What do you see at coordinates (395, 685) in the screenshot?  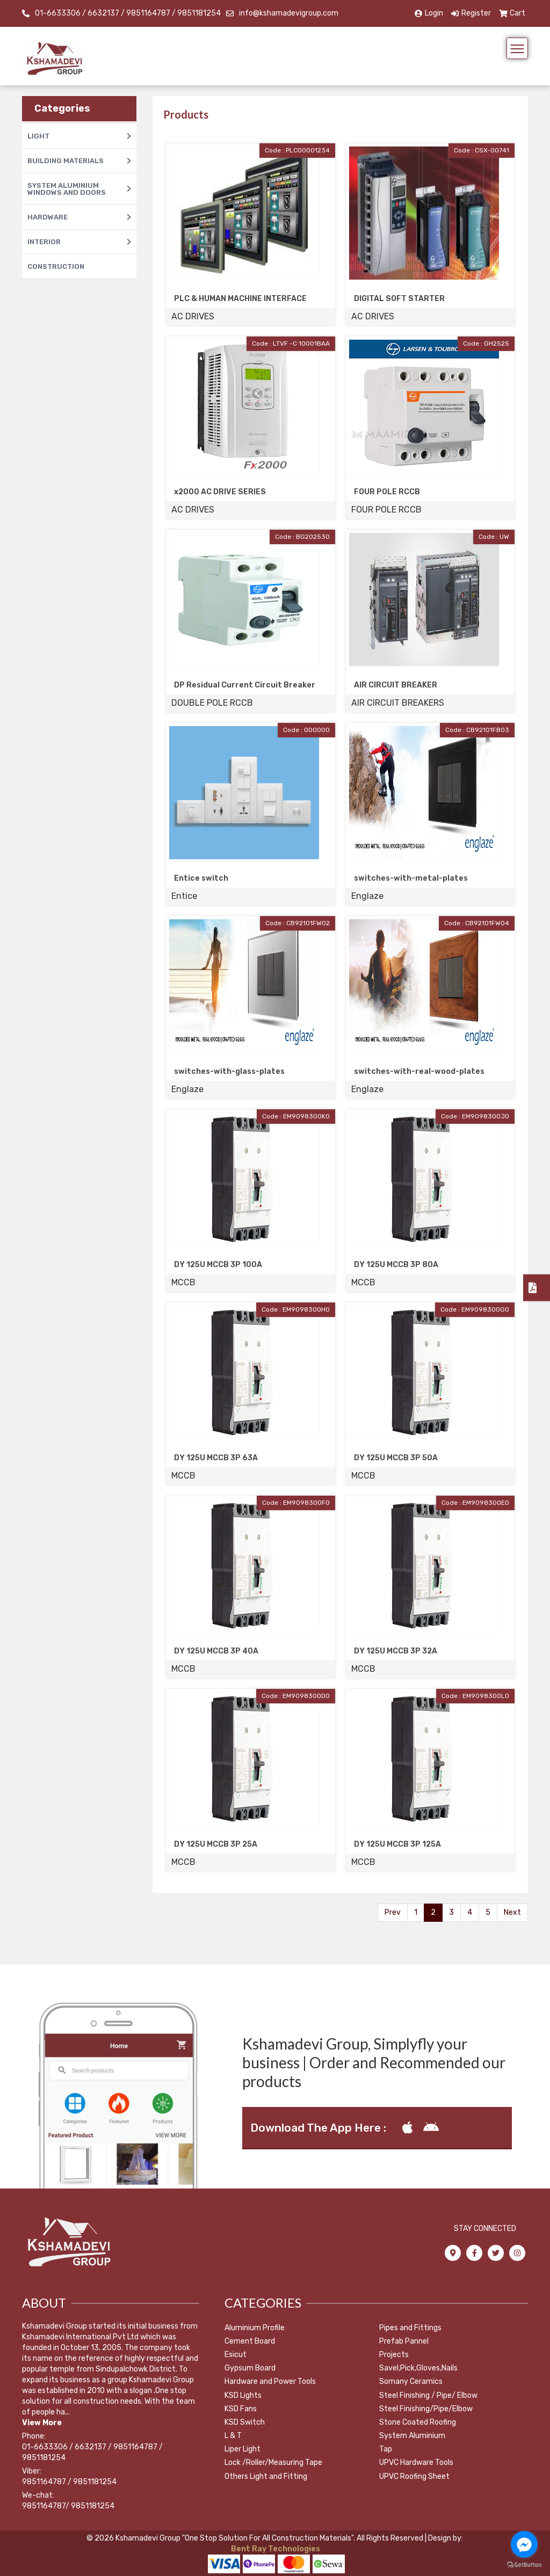 I see `AIR CIRCUIT BREAKER` at bounding box center [395, 685].